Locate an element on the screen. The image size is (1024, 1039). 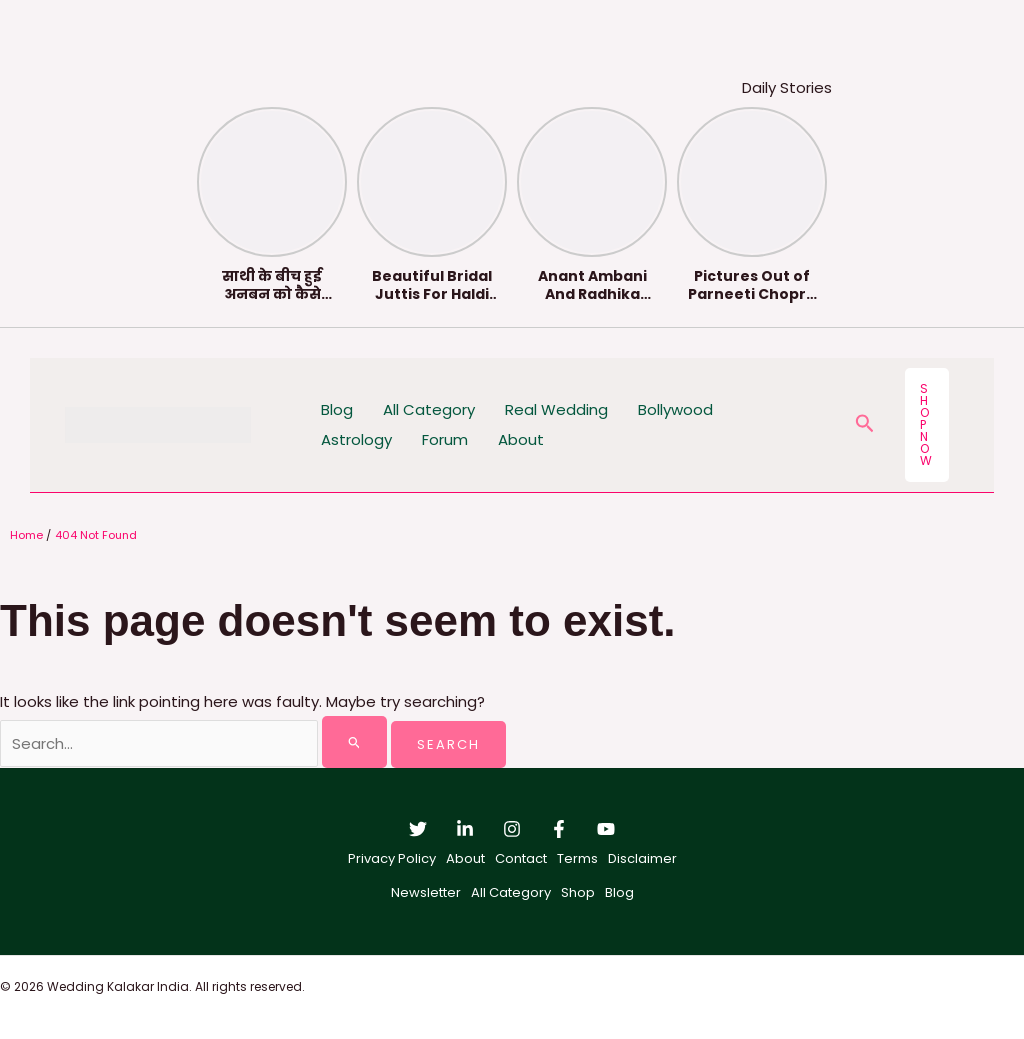
Privacy Policy is located at coordinates (392, 858).